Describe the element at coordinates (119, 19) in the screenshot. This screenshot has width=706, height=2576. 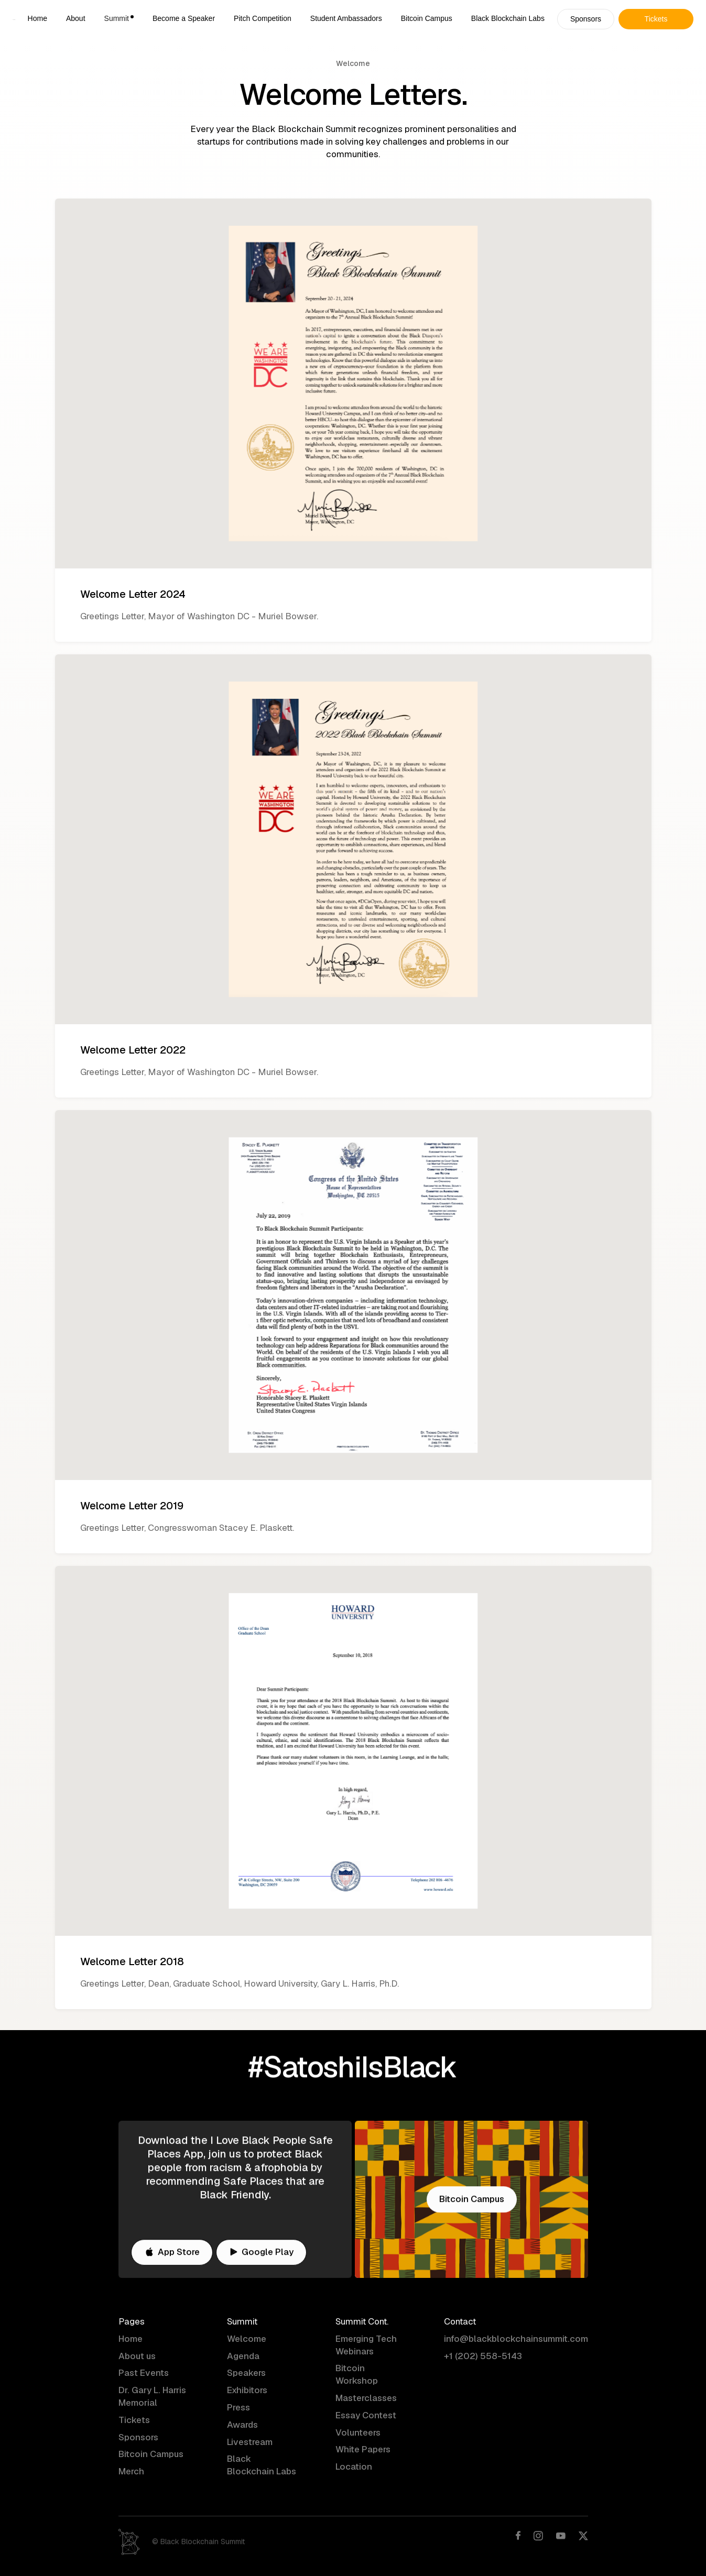
I see `[button]` at that location.